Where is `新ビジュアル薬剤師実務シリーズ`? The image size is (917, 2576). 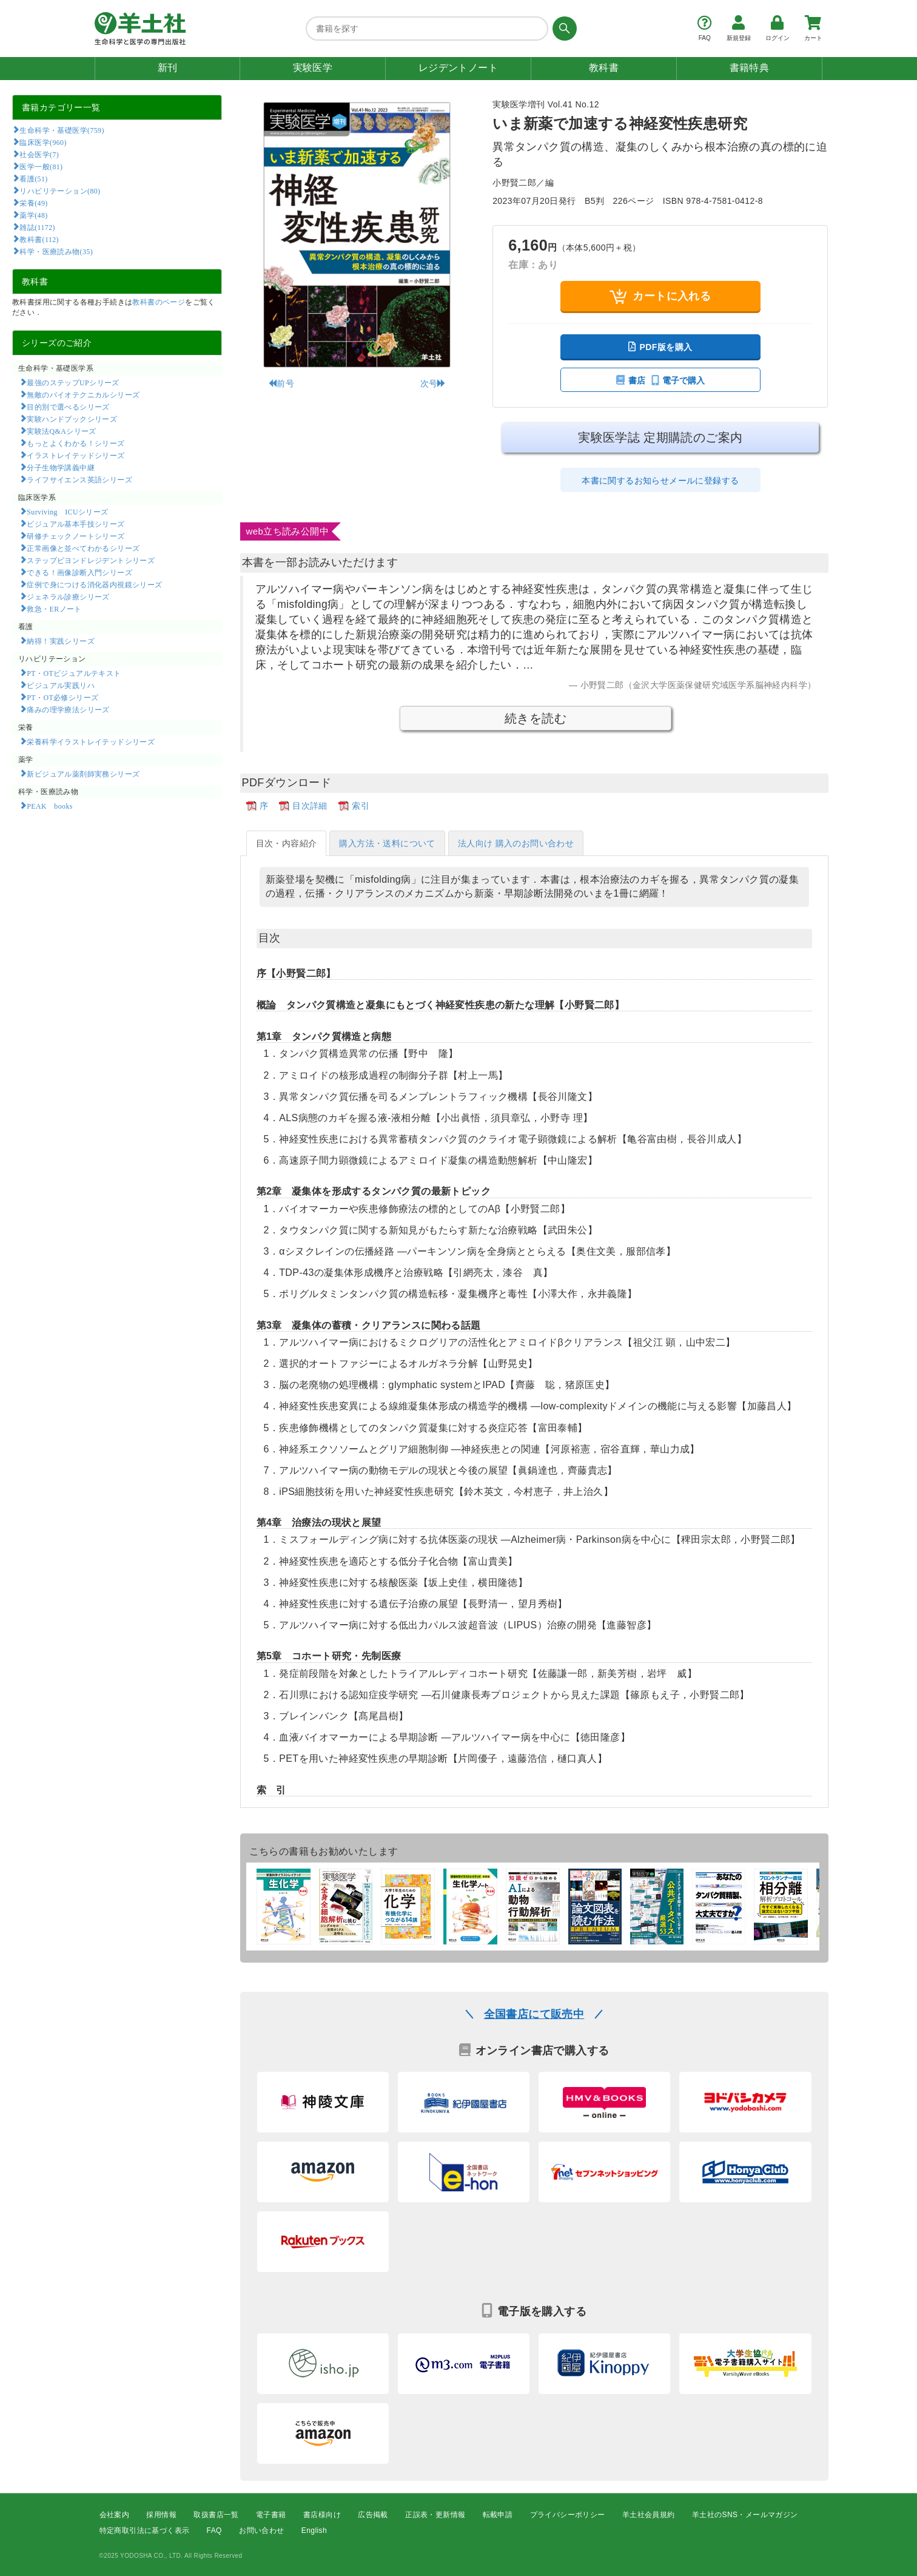 新ビジュアル薬剤師実務シリーズ is located at coordinates (83, 773).